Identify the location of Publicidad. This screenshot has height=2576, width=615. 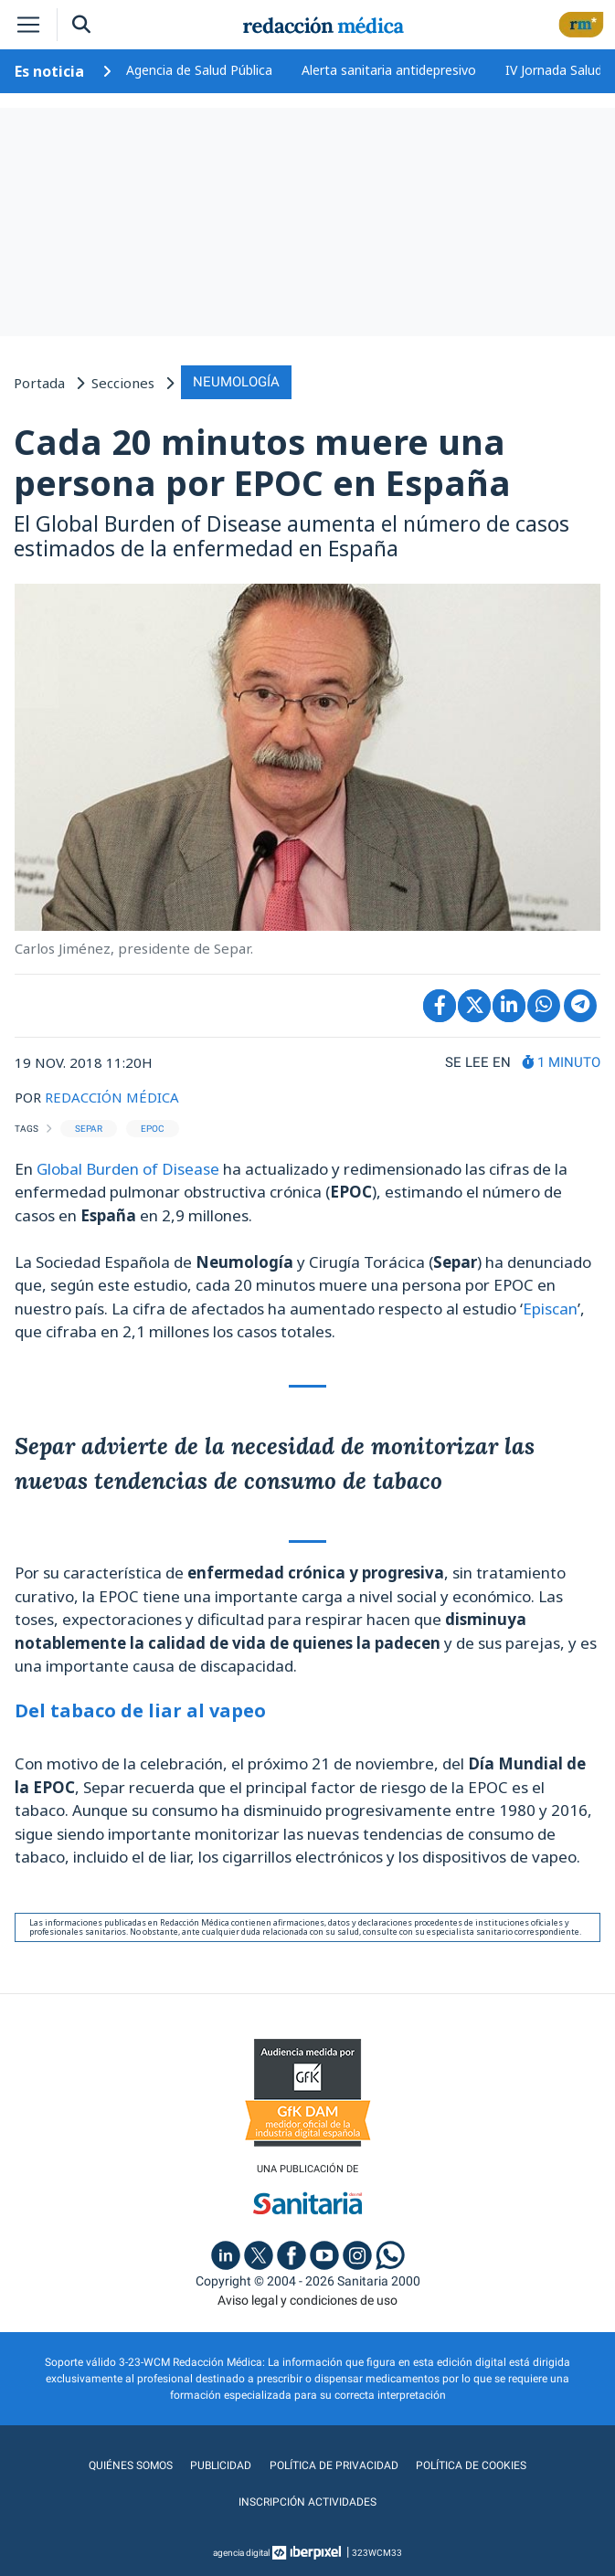
(221, 2465).